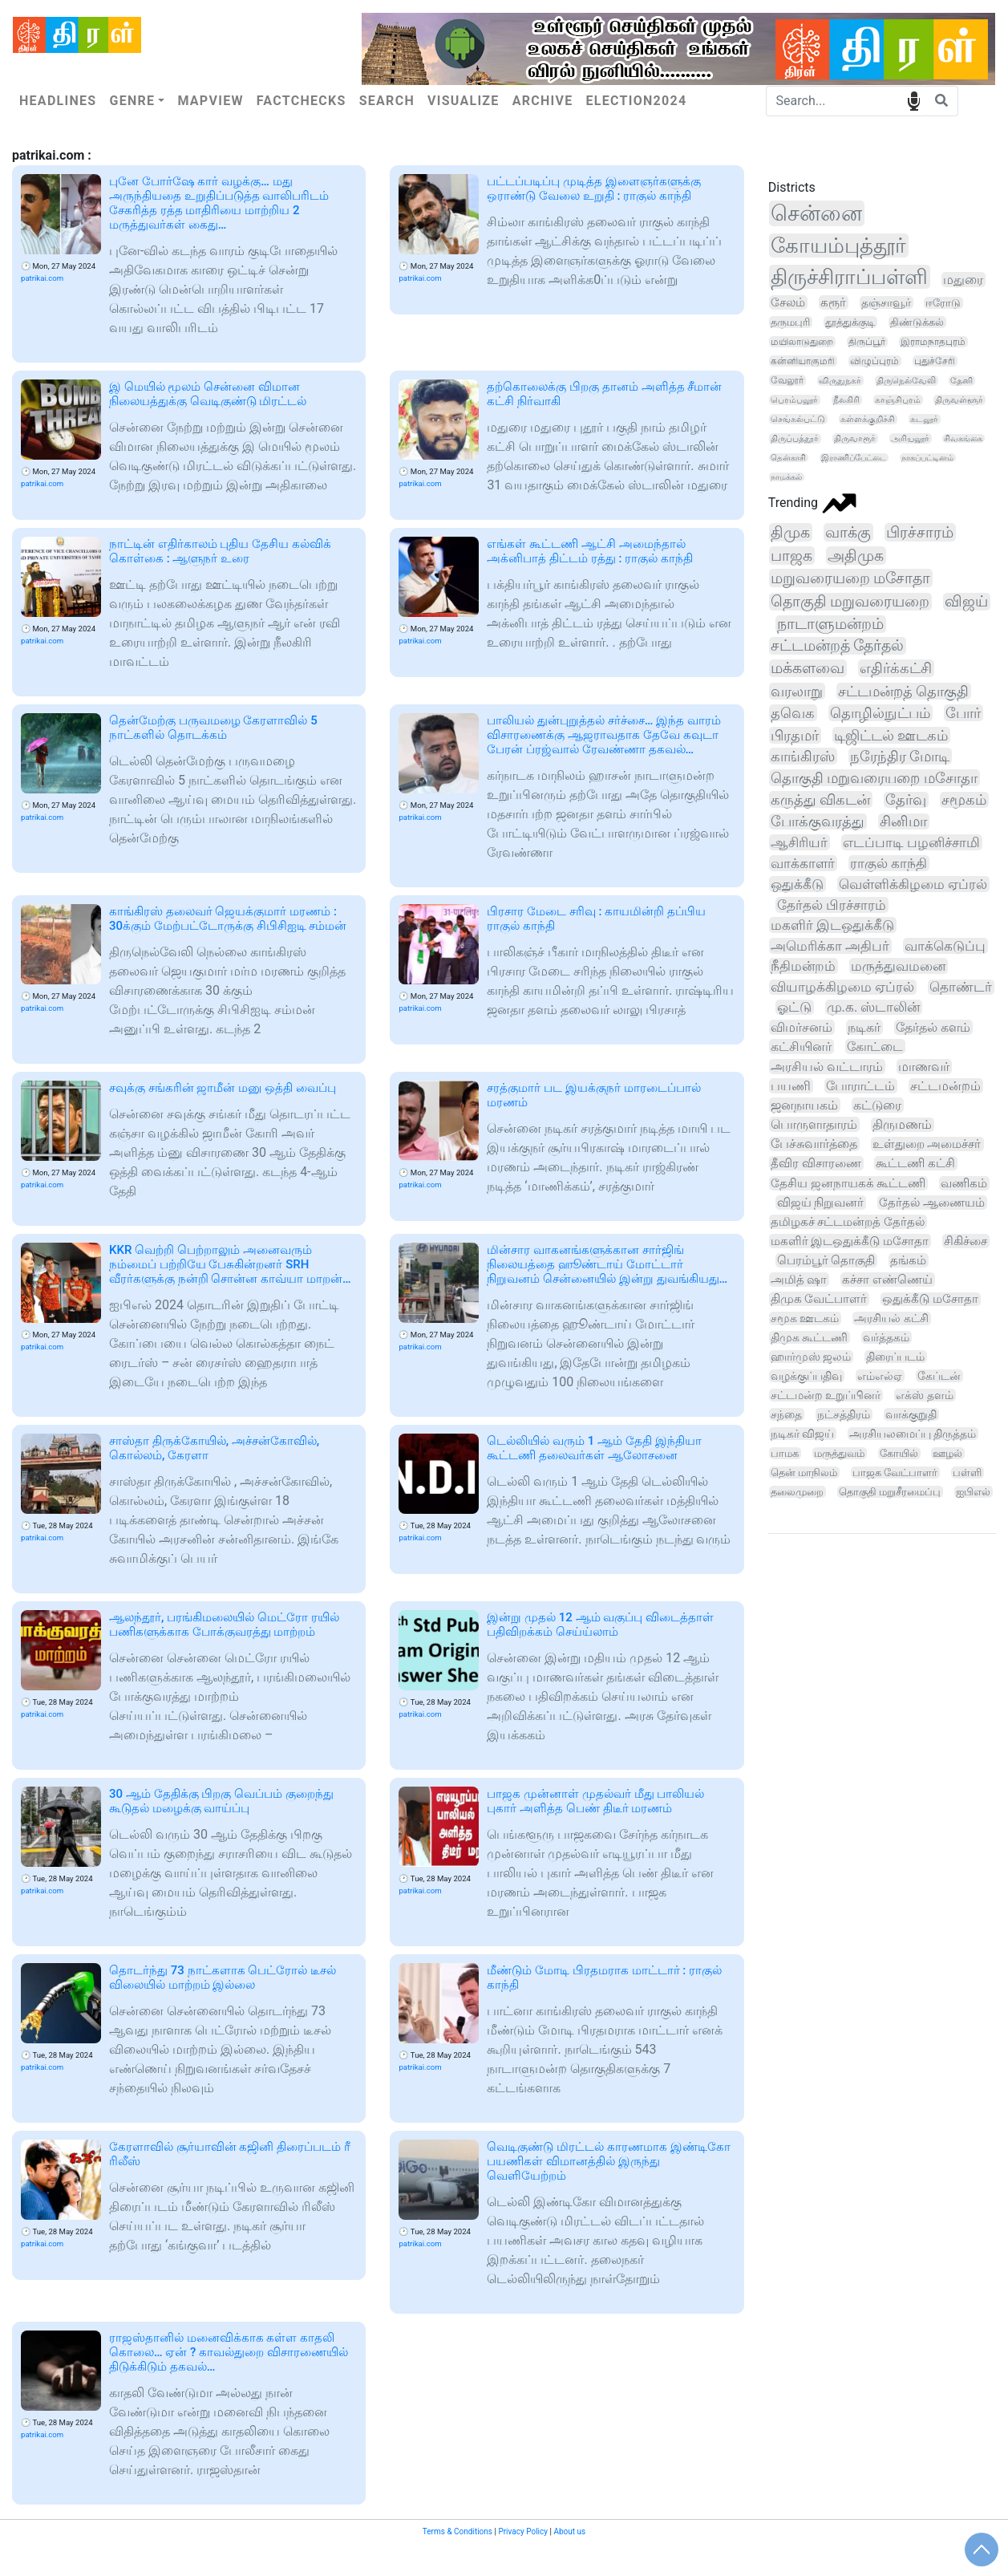 This screenshot has height=2576, width=1008. What do you see at coordinates (943, 303) in the screenshot?
I see `ஈரோடு` at bounding box center [943, 303].